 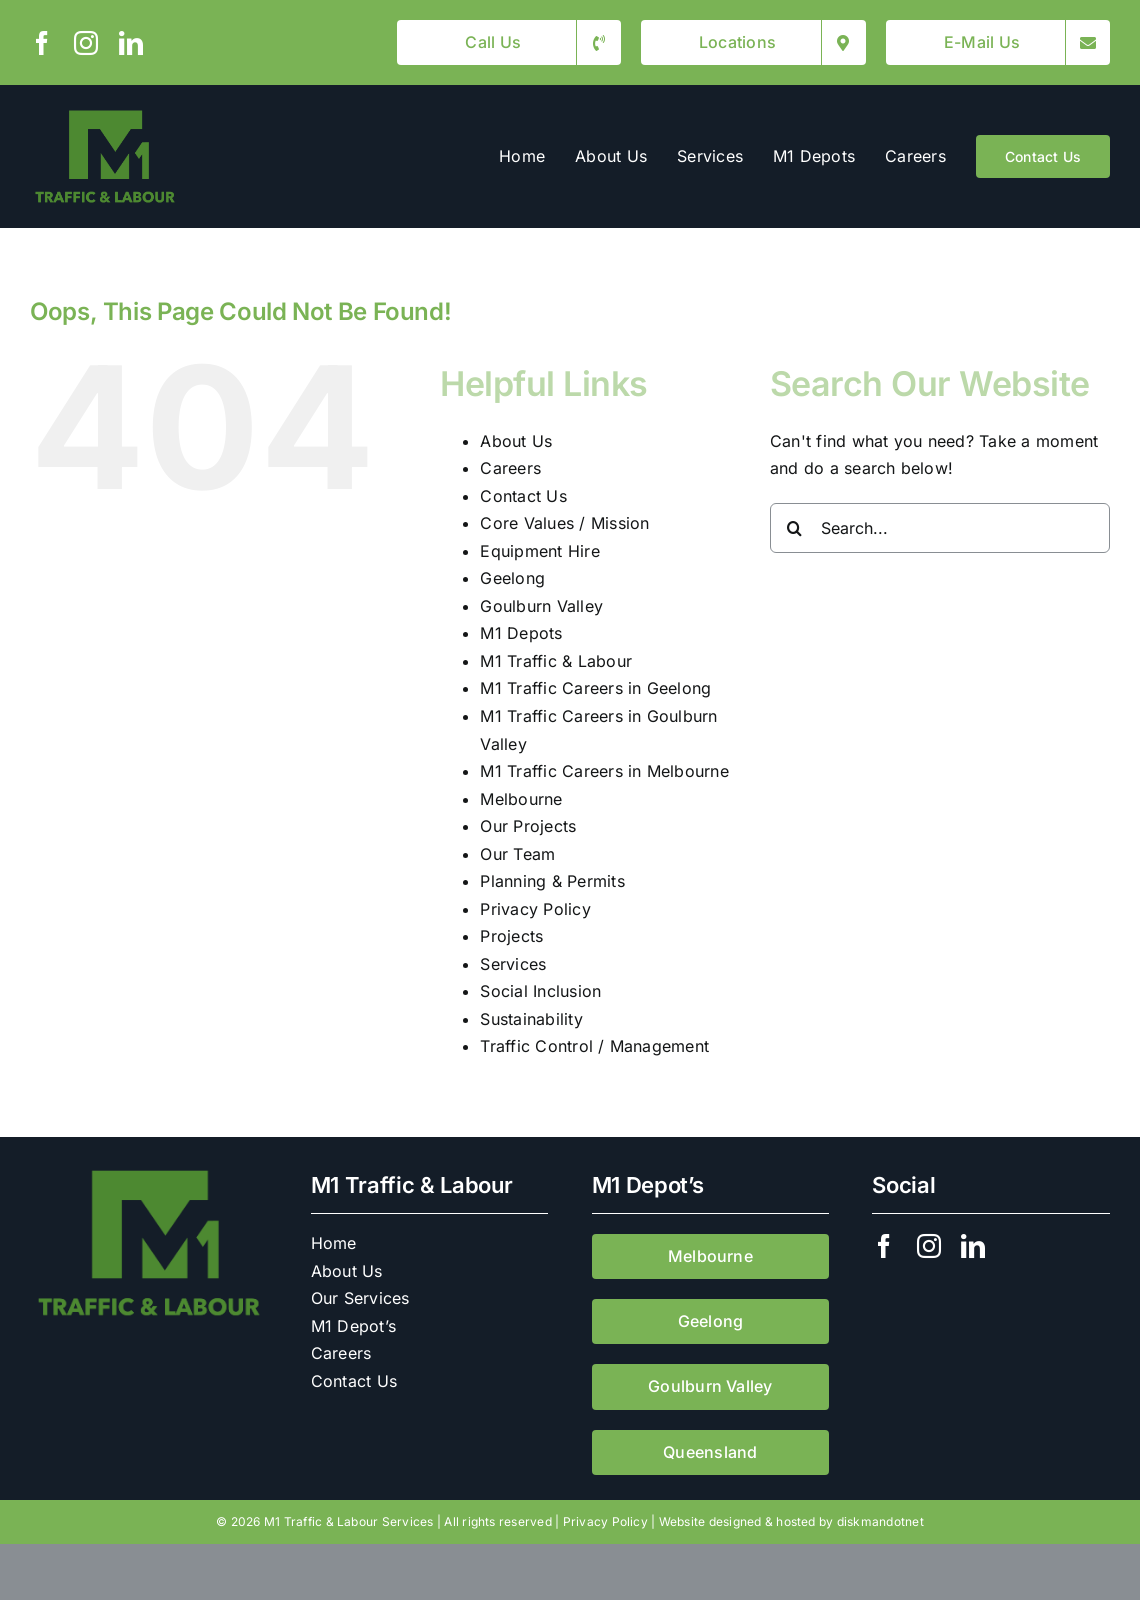 I want to click on M1 Traffic Careers in Geelong, so click(x=595, y=688).